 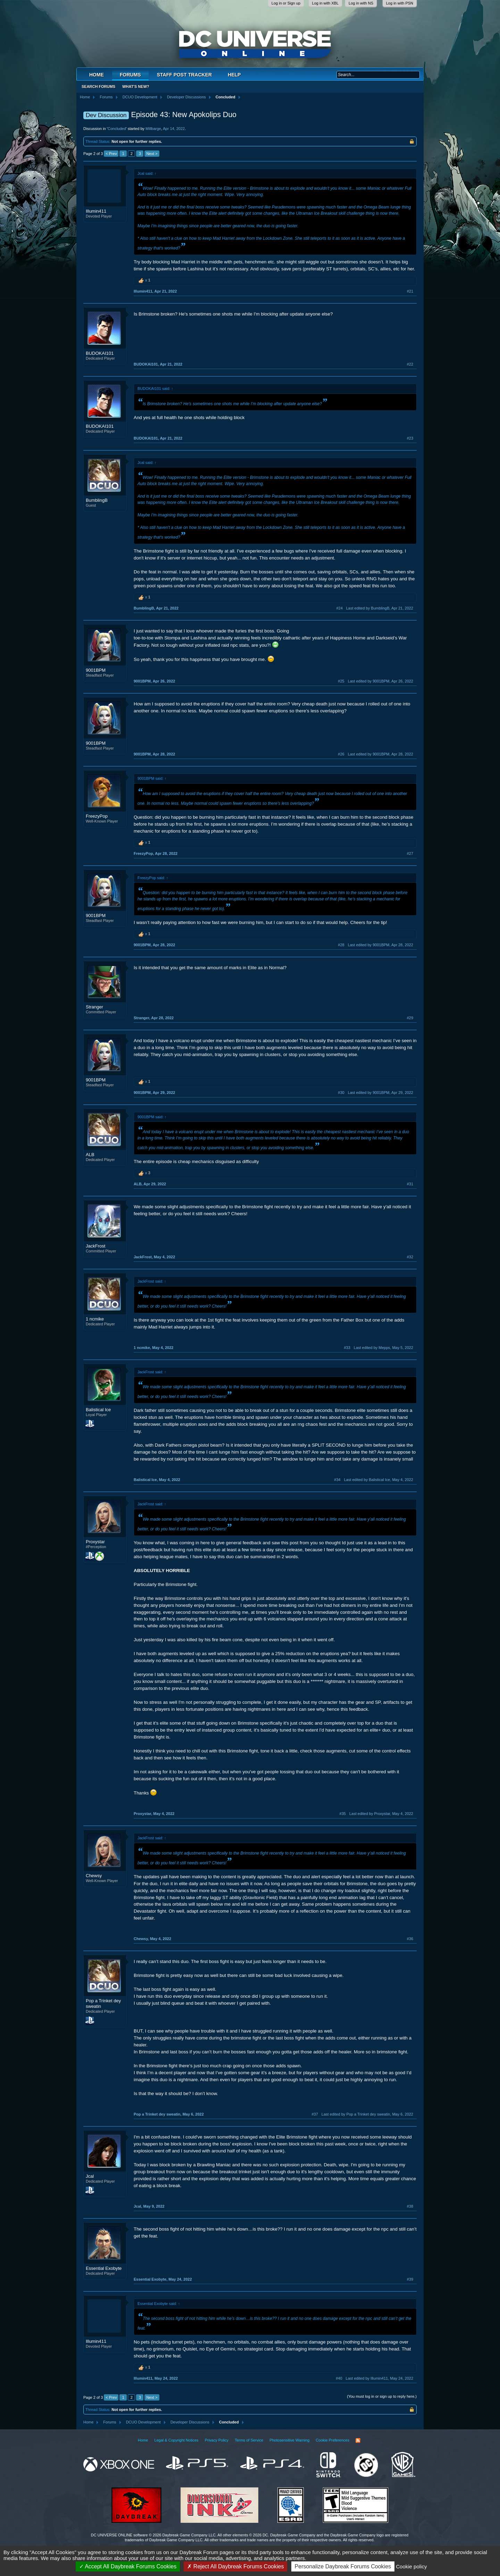 I want to click on Chewsy, so click(x=94, y=1875).